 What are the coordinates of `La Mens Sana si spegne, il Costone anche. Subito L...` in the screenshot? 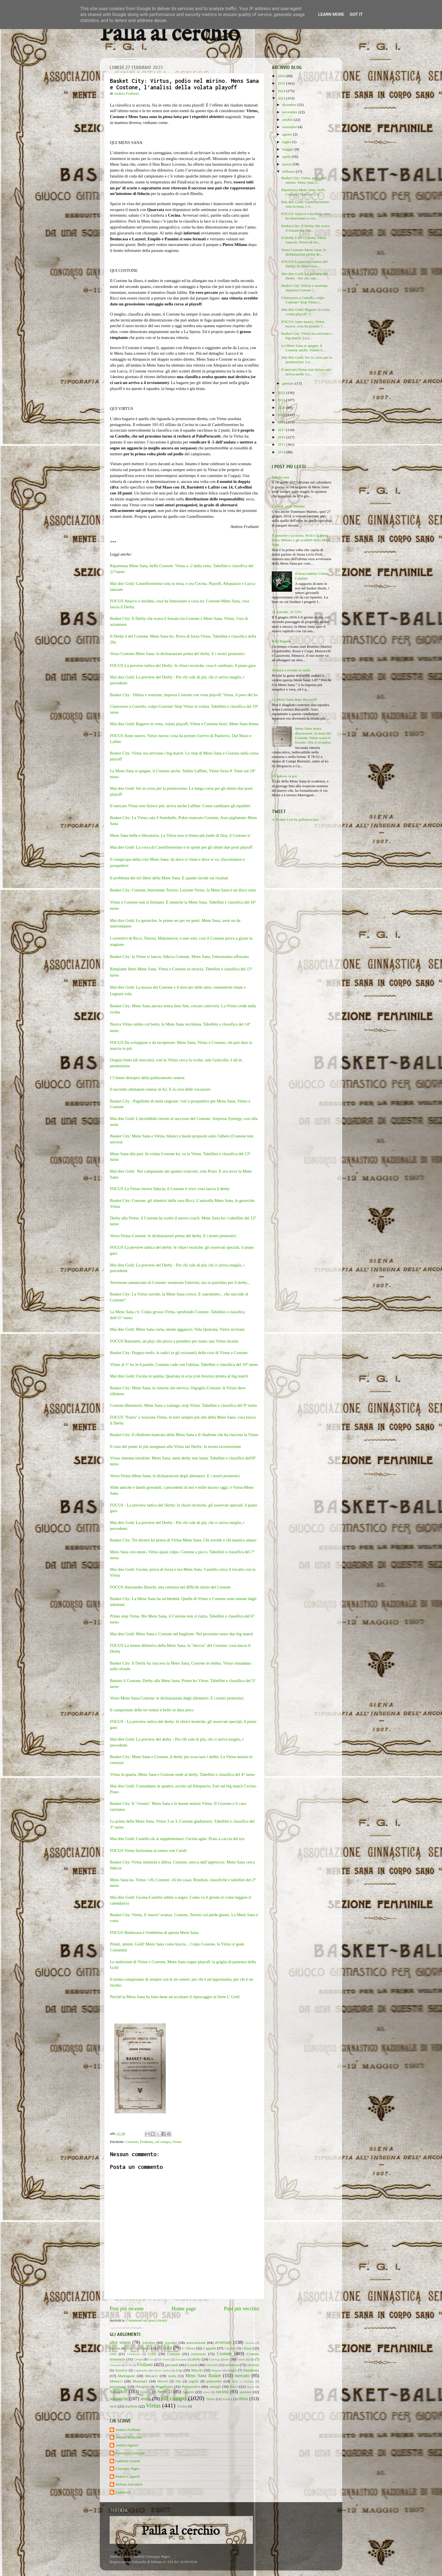 It's located at (303, 347).